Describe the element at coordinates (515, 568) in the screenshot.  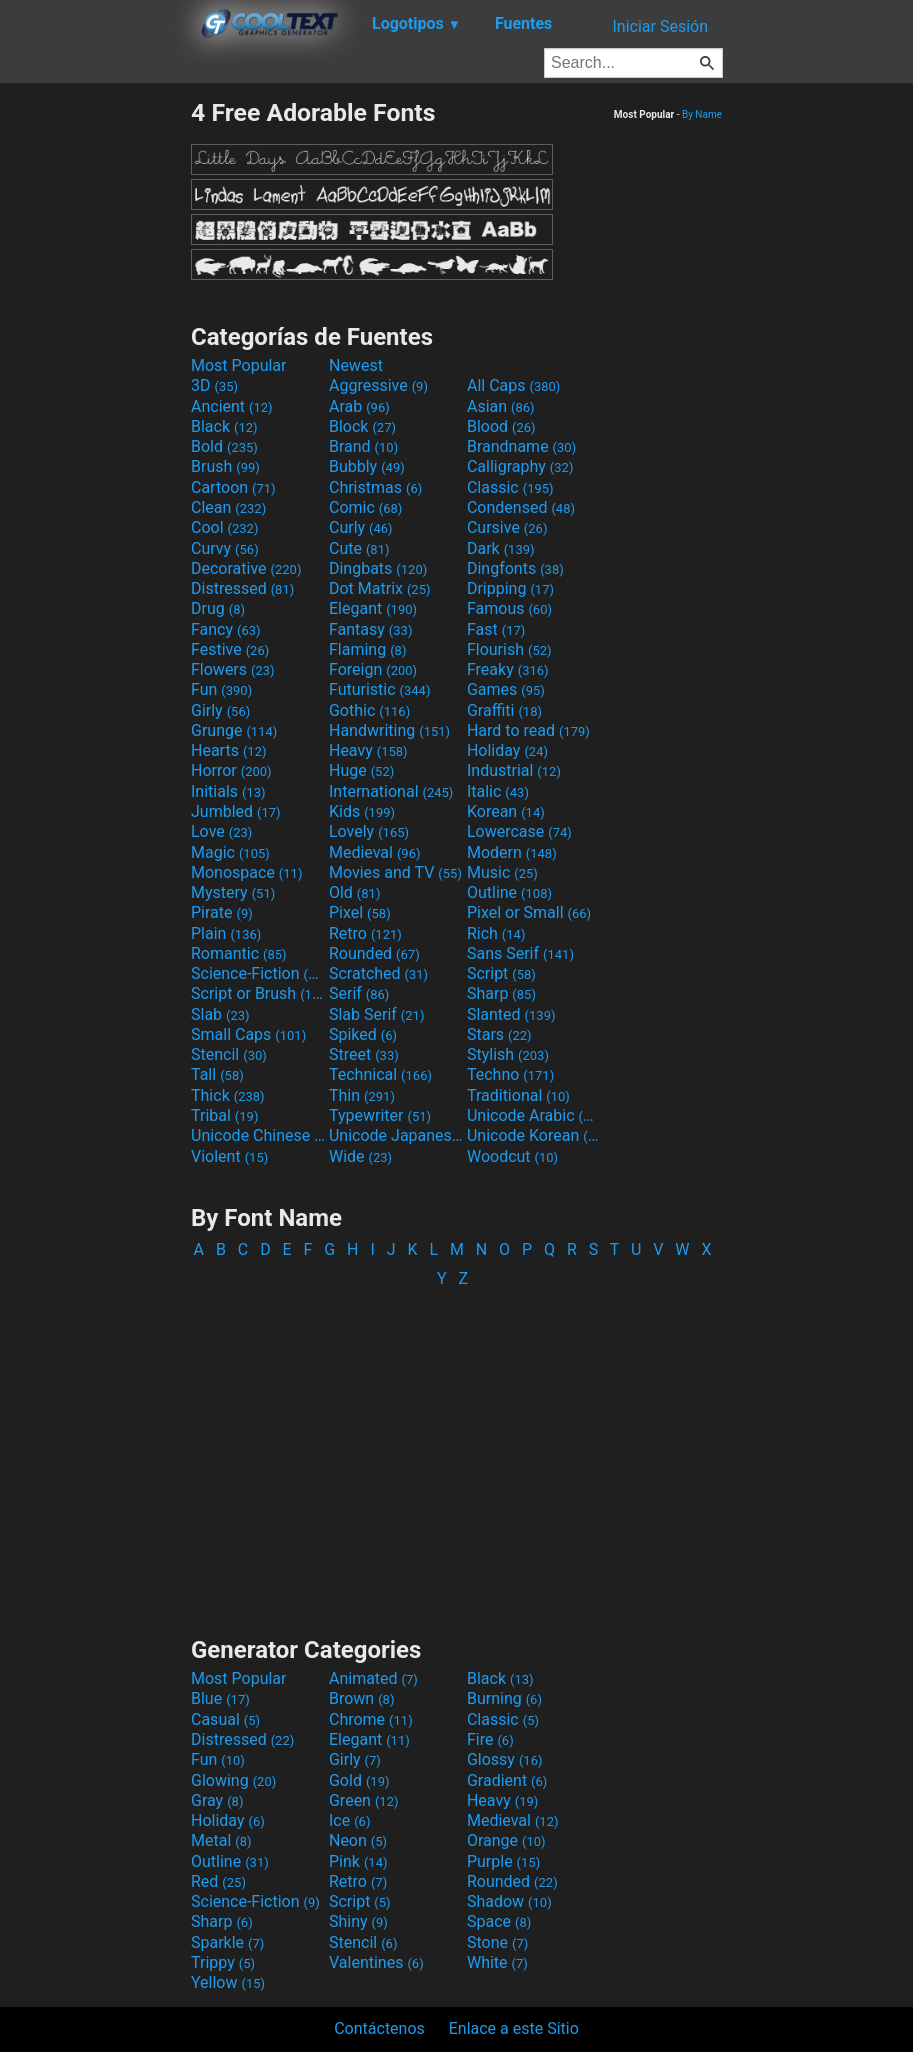
I see `Dingfonts` at that location.